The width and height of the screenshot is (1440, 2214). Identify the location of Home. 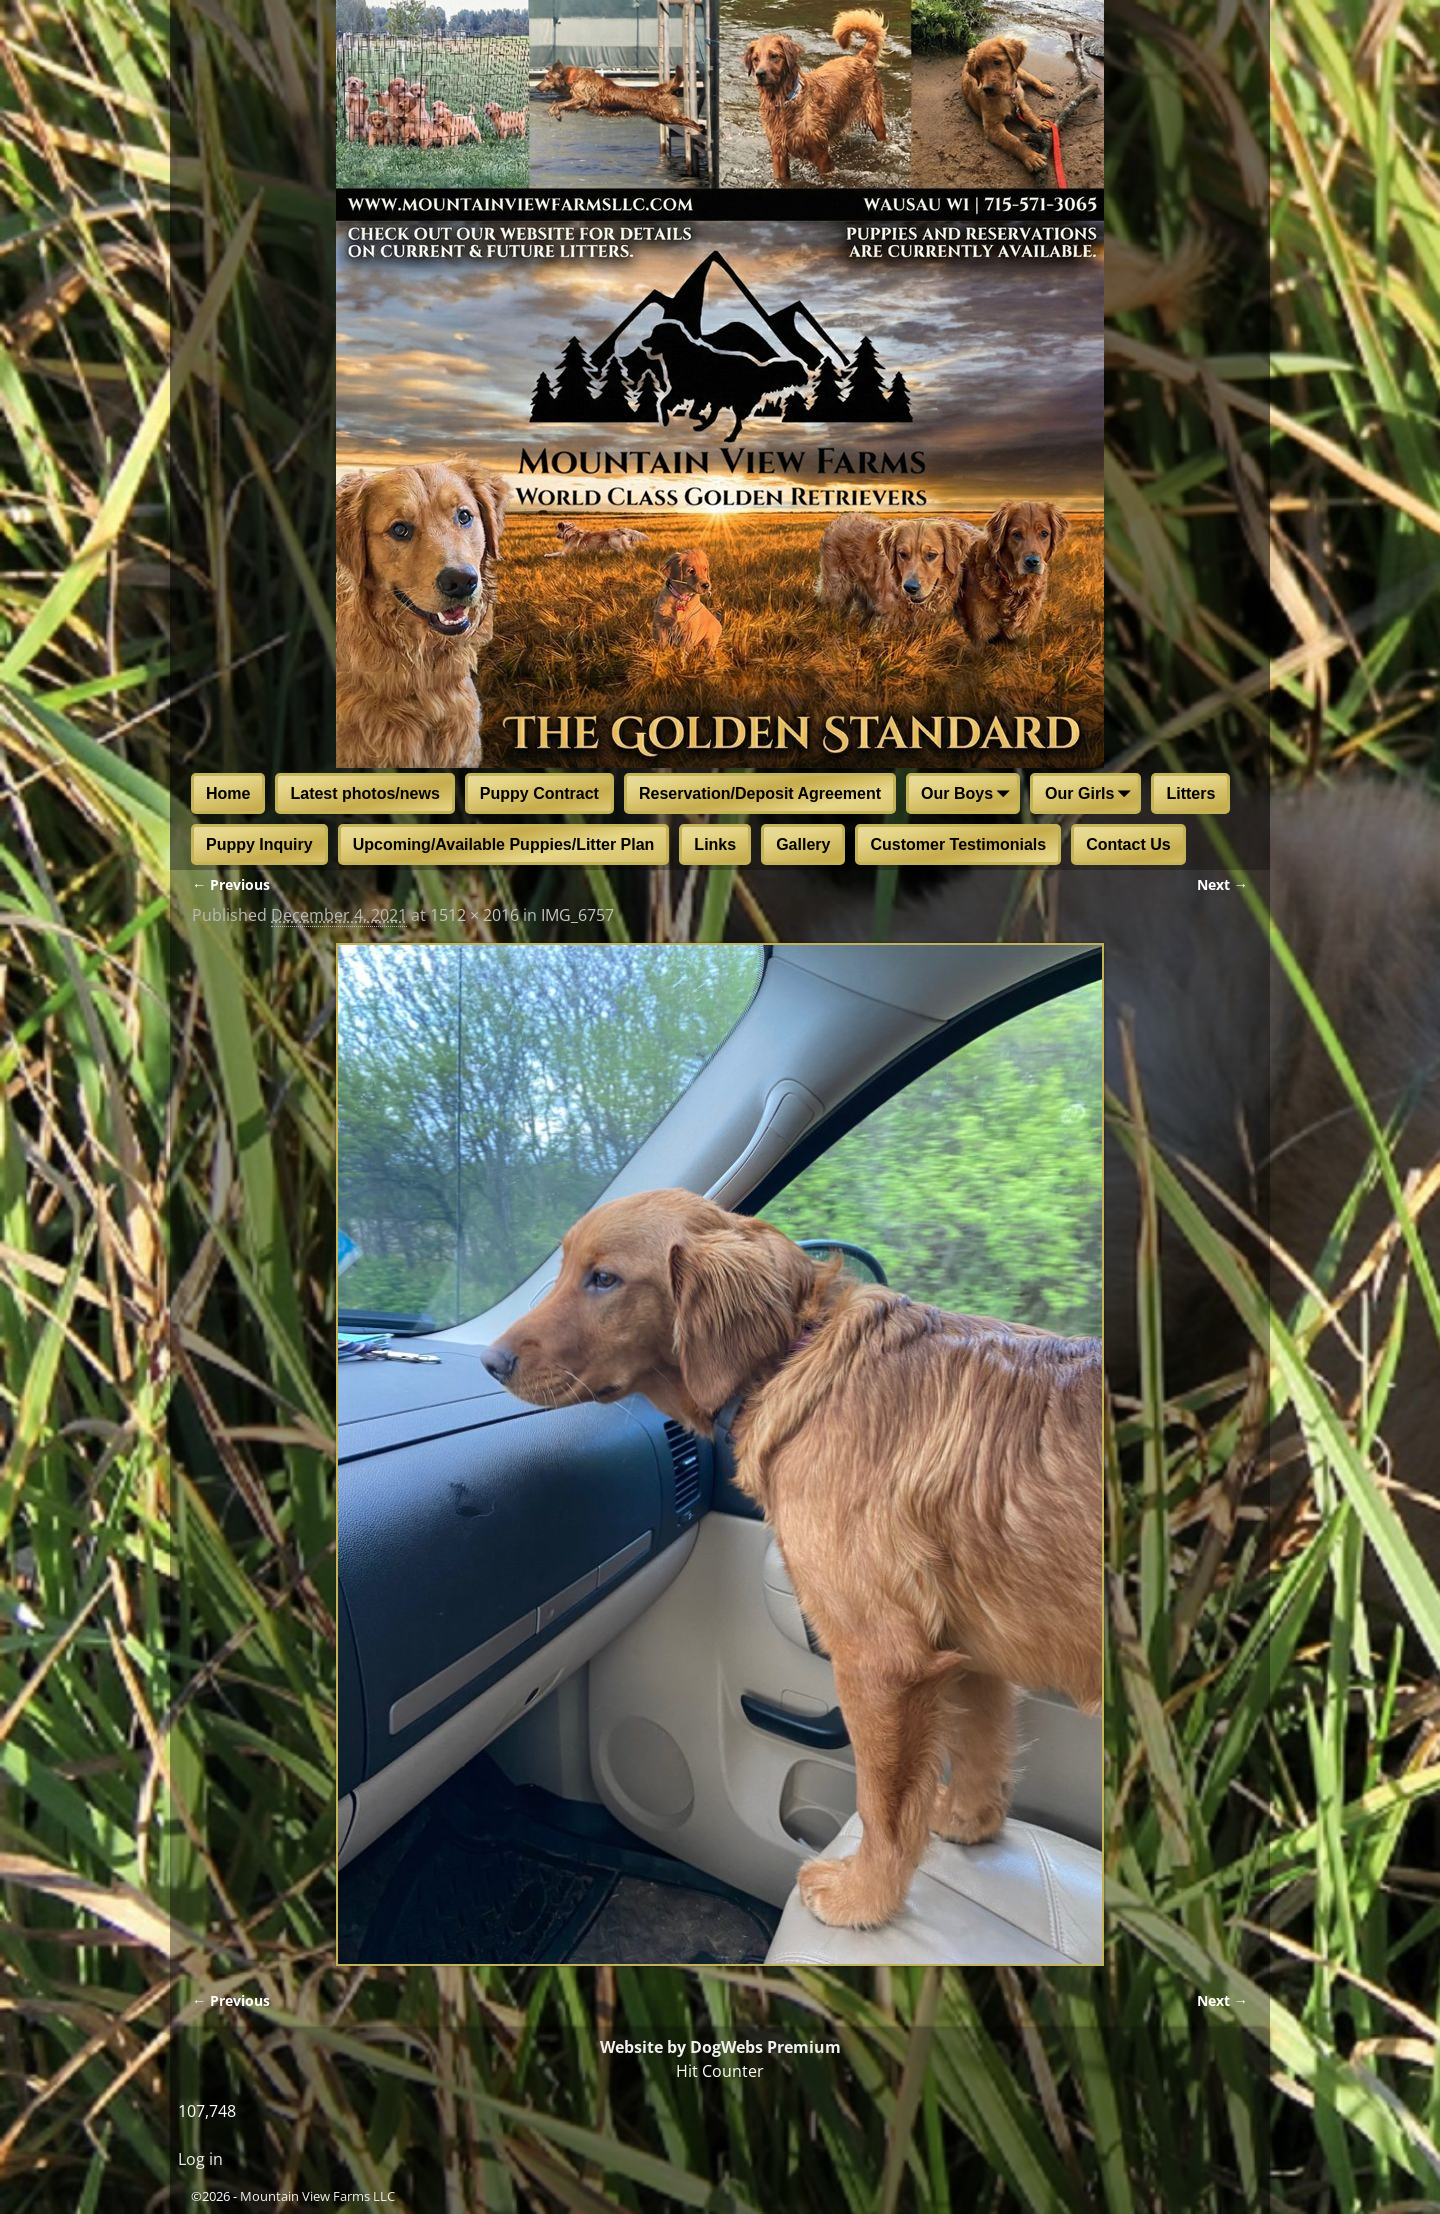
(228, 793).